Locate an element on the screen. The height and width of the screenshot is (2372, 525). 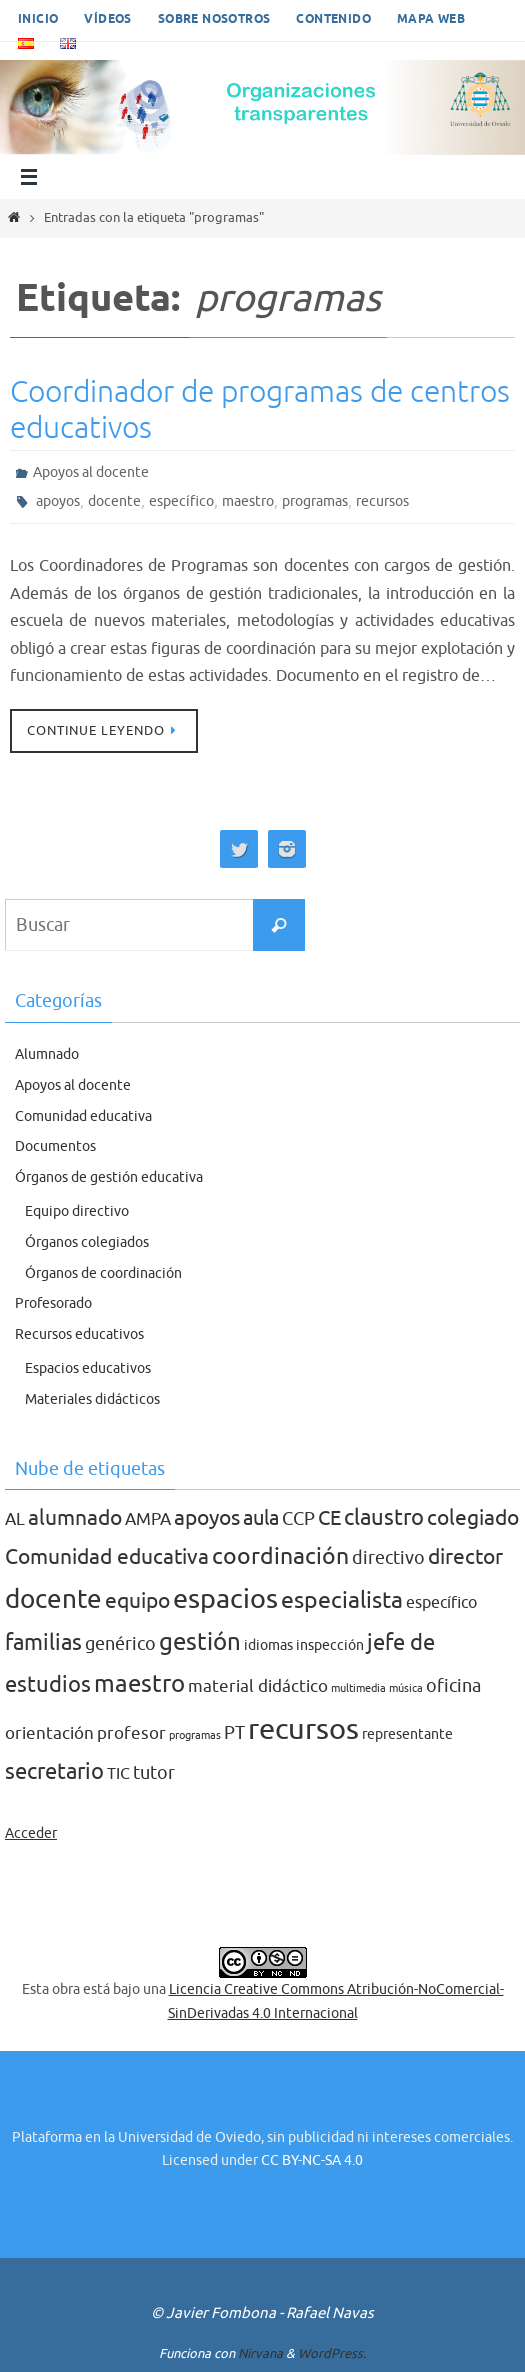
Equipo directivo is located at coordinates (77, 1211).